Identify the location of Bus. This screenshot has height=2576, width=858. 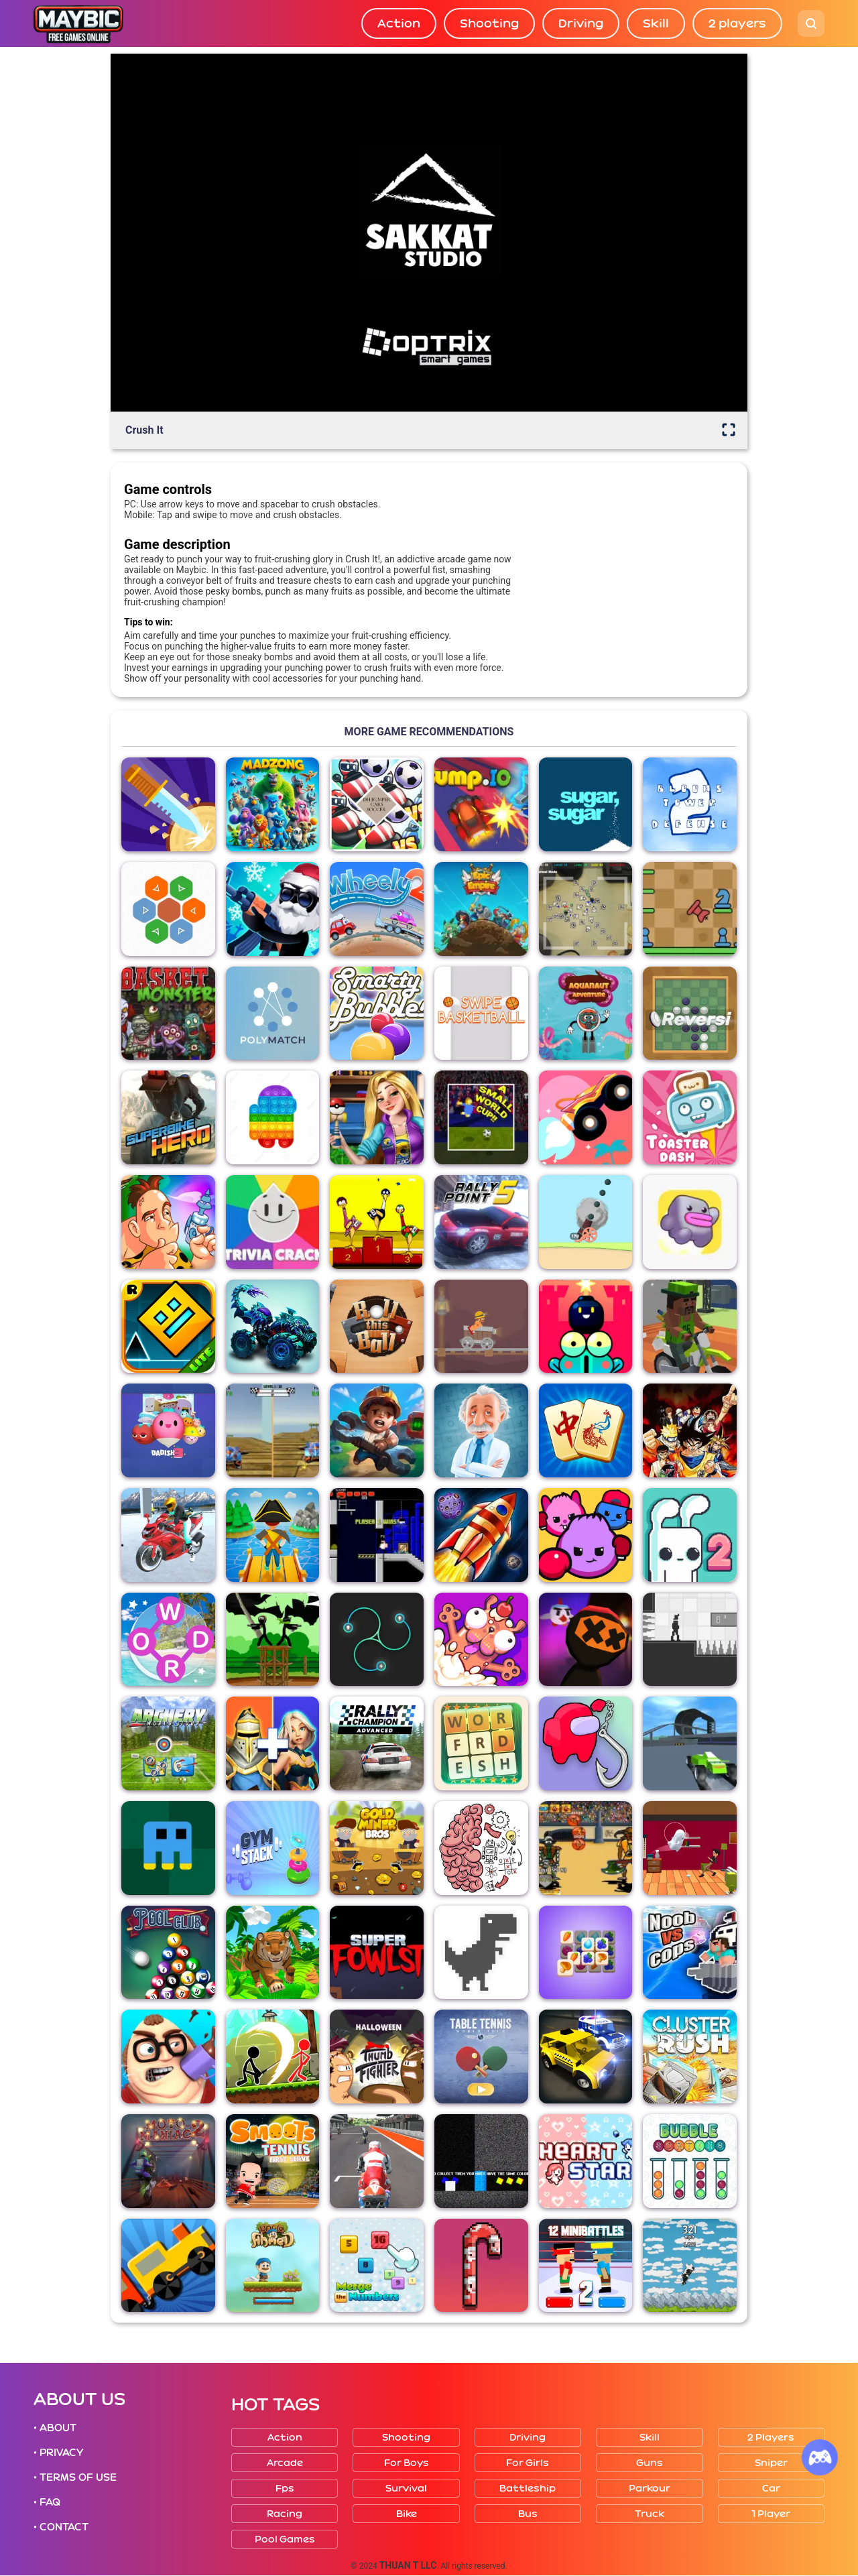
(528, 2514).